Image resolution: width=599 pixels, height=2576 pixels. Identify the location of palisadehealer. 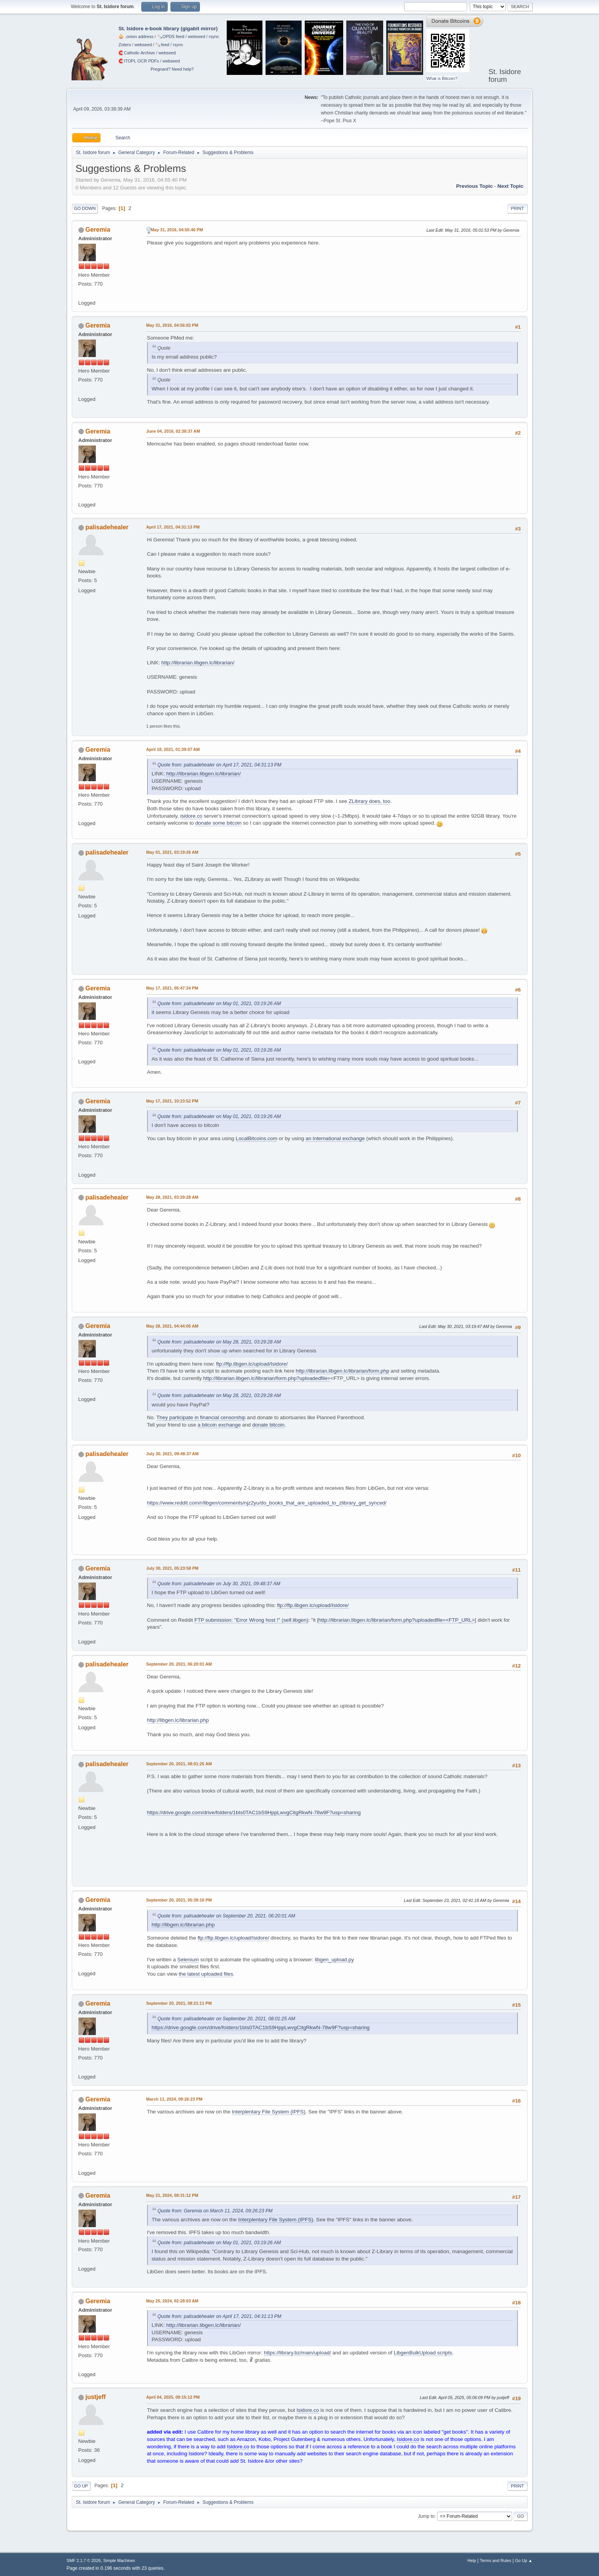
(106, 527).